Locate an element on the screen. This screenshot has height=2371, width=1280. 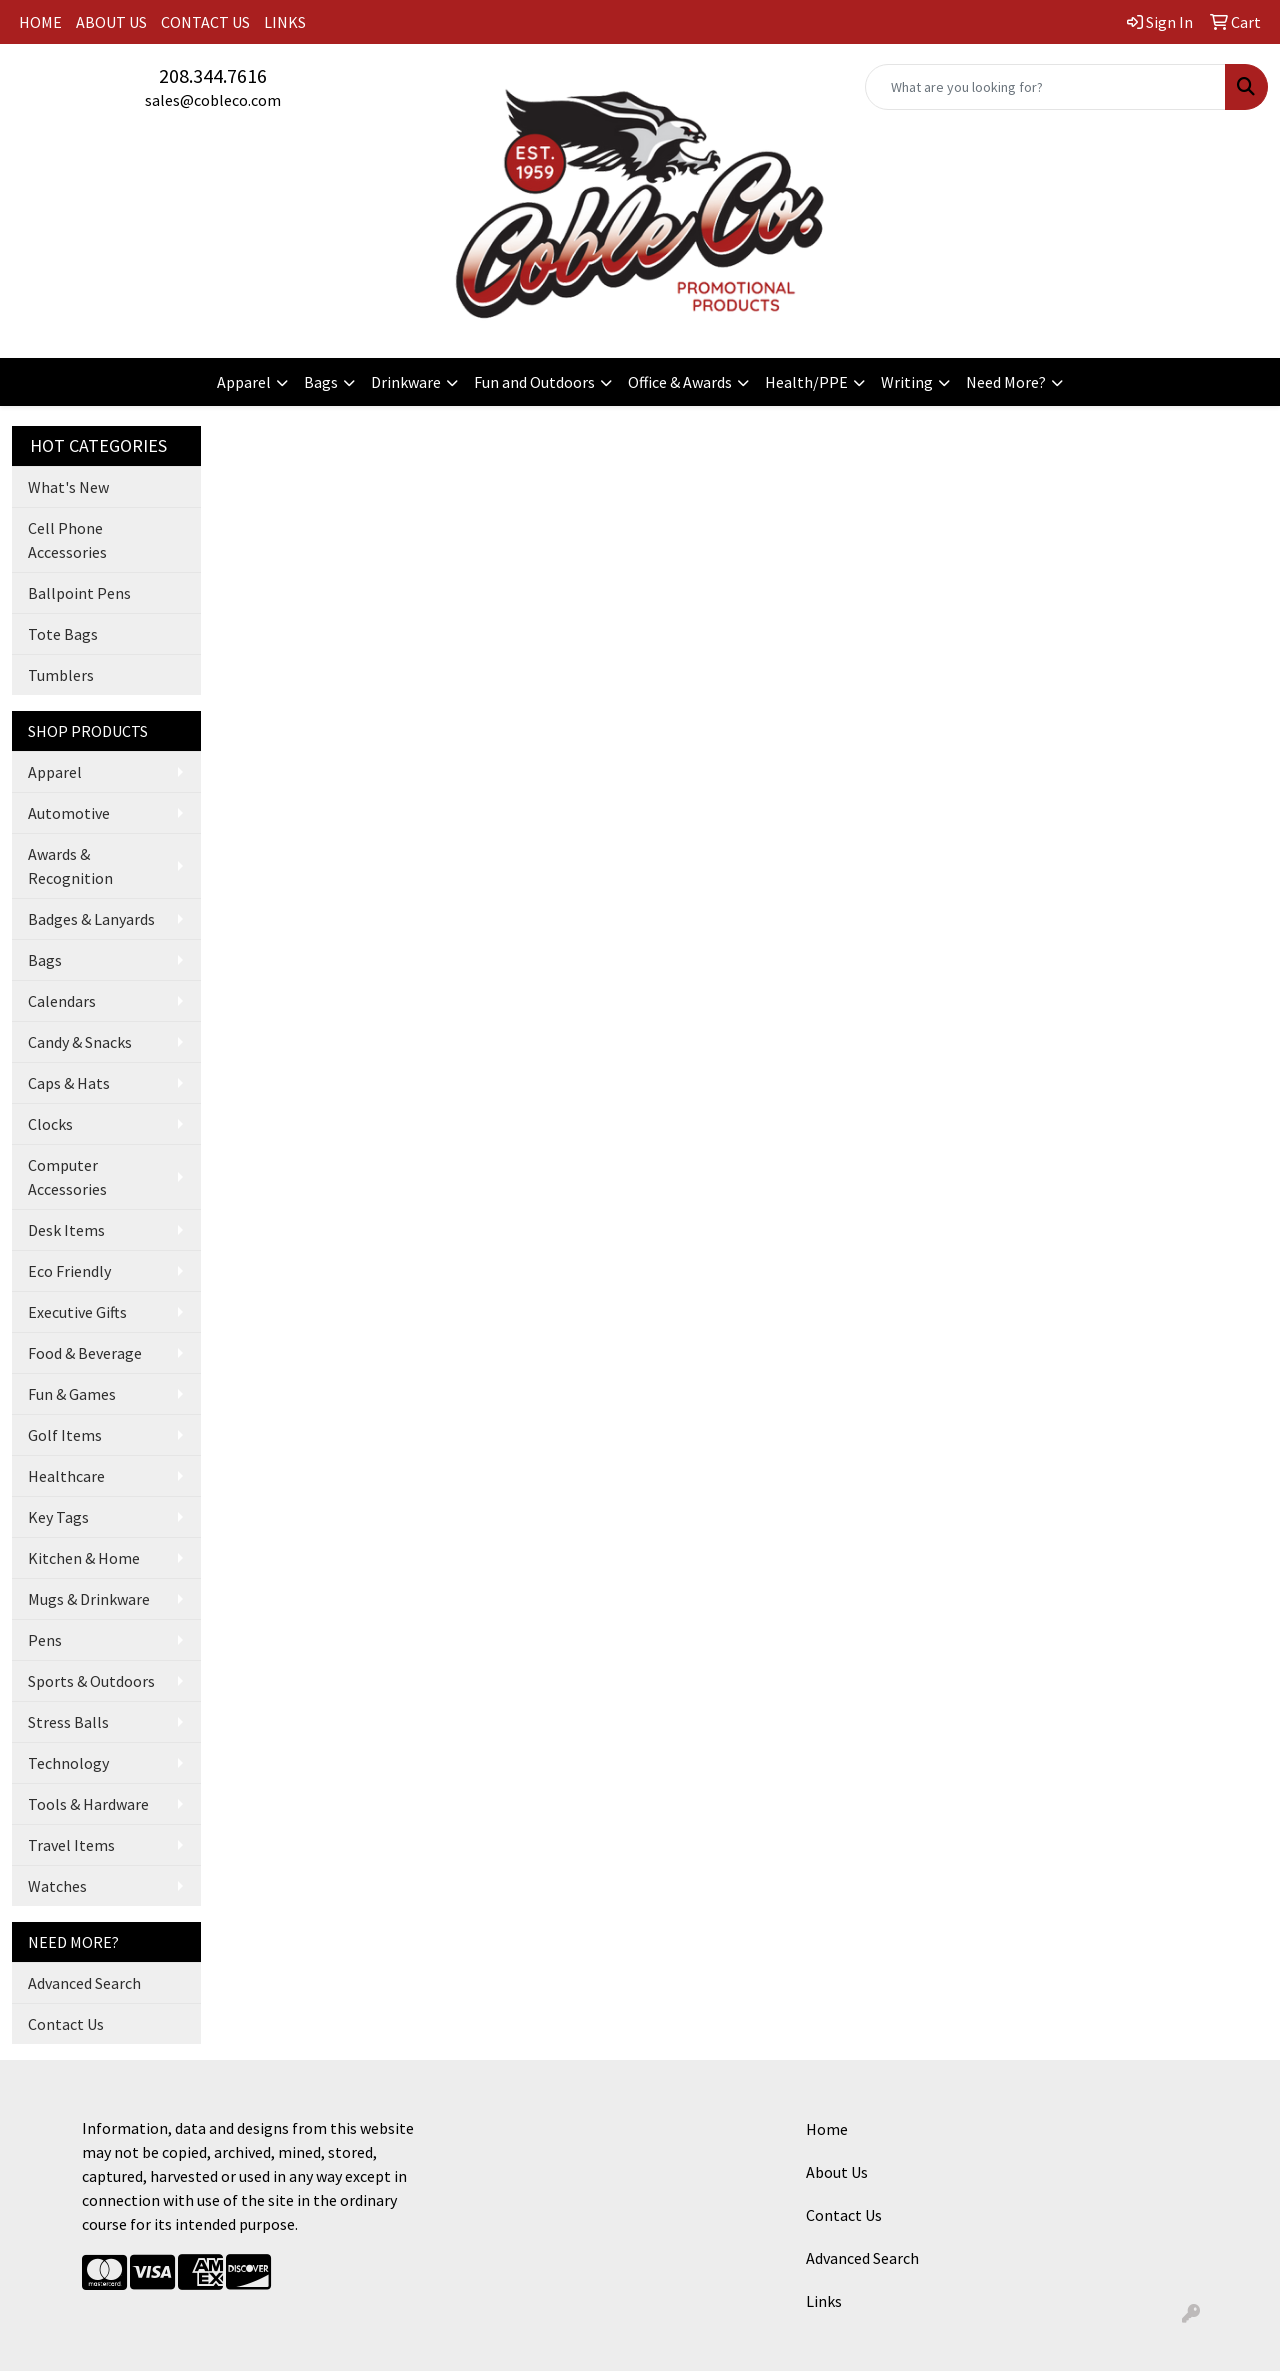
Healthcare is located at coordinates (66, 1476).